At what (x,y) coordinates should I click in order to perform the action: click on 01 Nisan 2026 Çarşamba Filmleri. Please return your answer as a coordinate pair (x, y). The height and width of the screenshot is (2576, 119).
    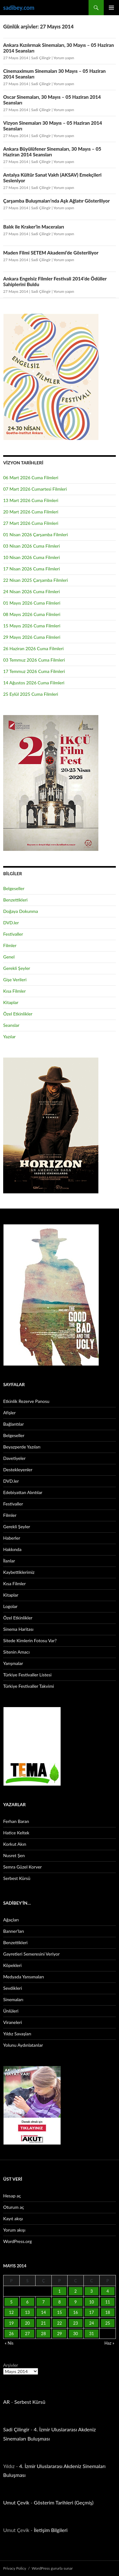
    Looking at the image, I should click on (35, 534).